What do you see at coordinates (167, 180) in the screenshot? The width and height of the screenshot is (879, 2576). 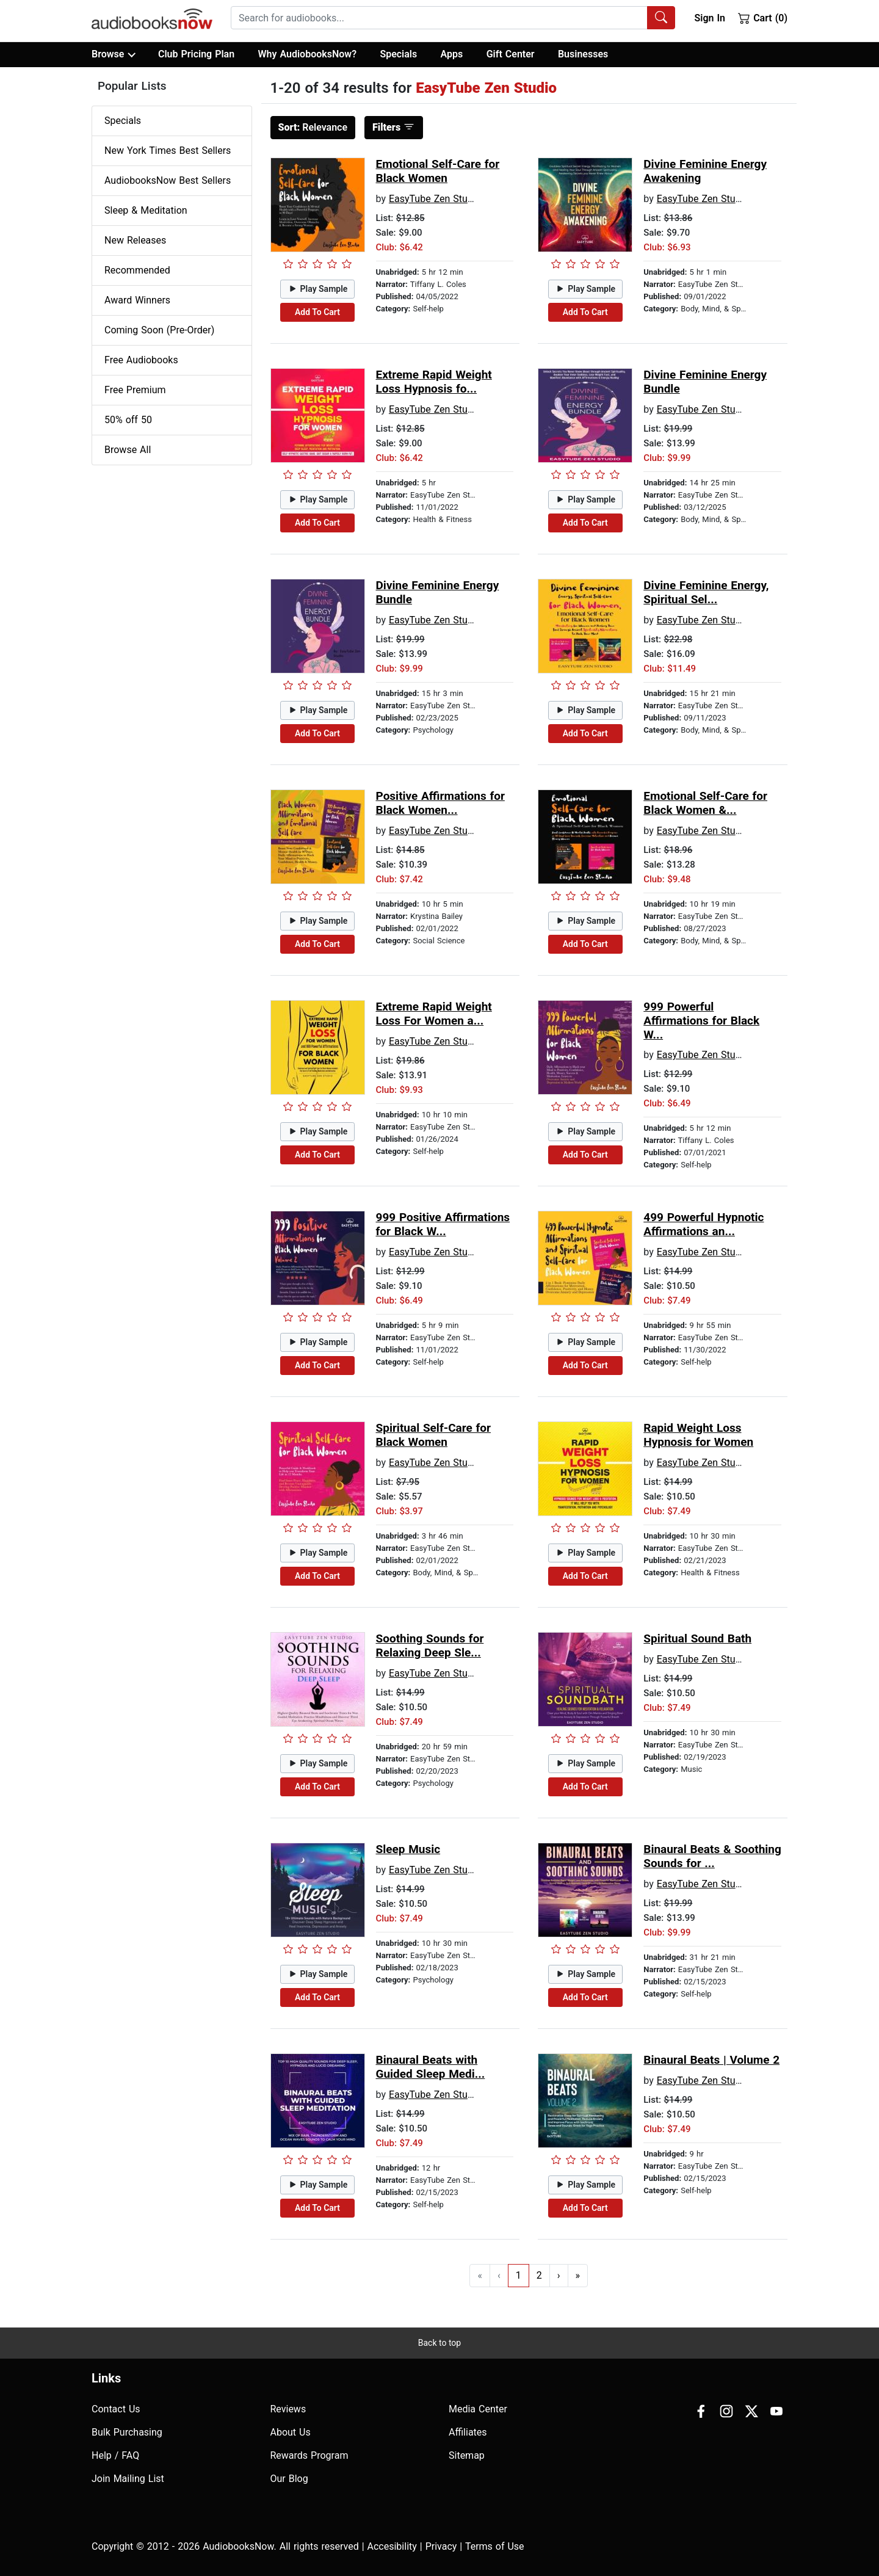 I see `AudiobooksNow Best Sellers` at bounding box center [167, 180].